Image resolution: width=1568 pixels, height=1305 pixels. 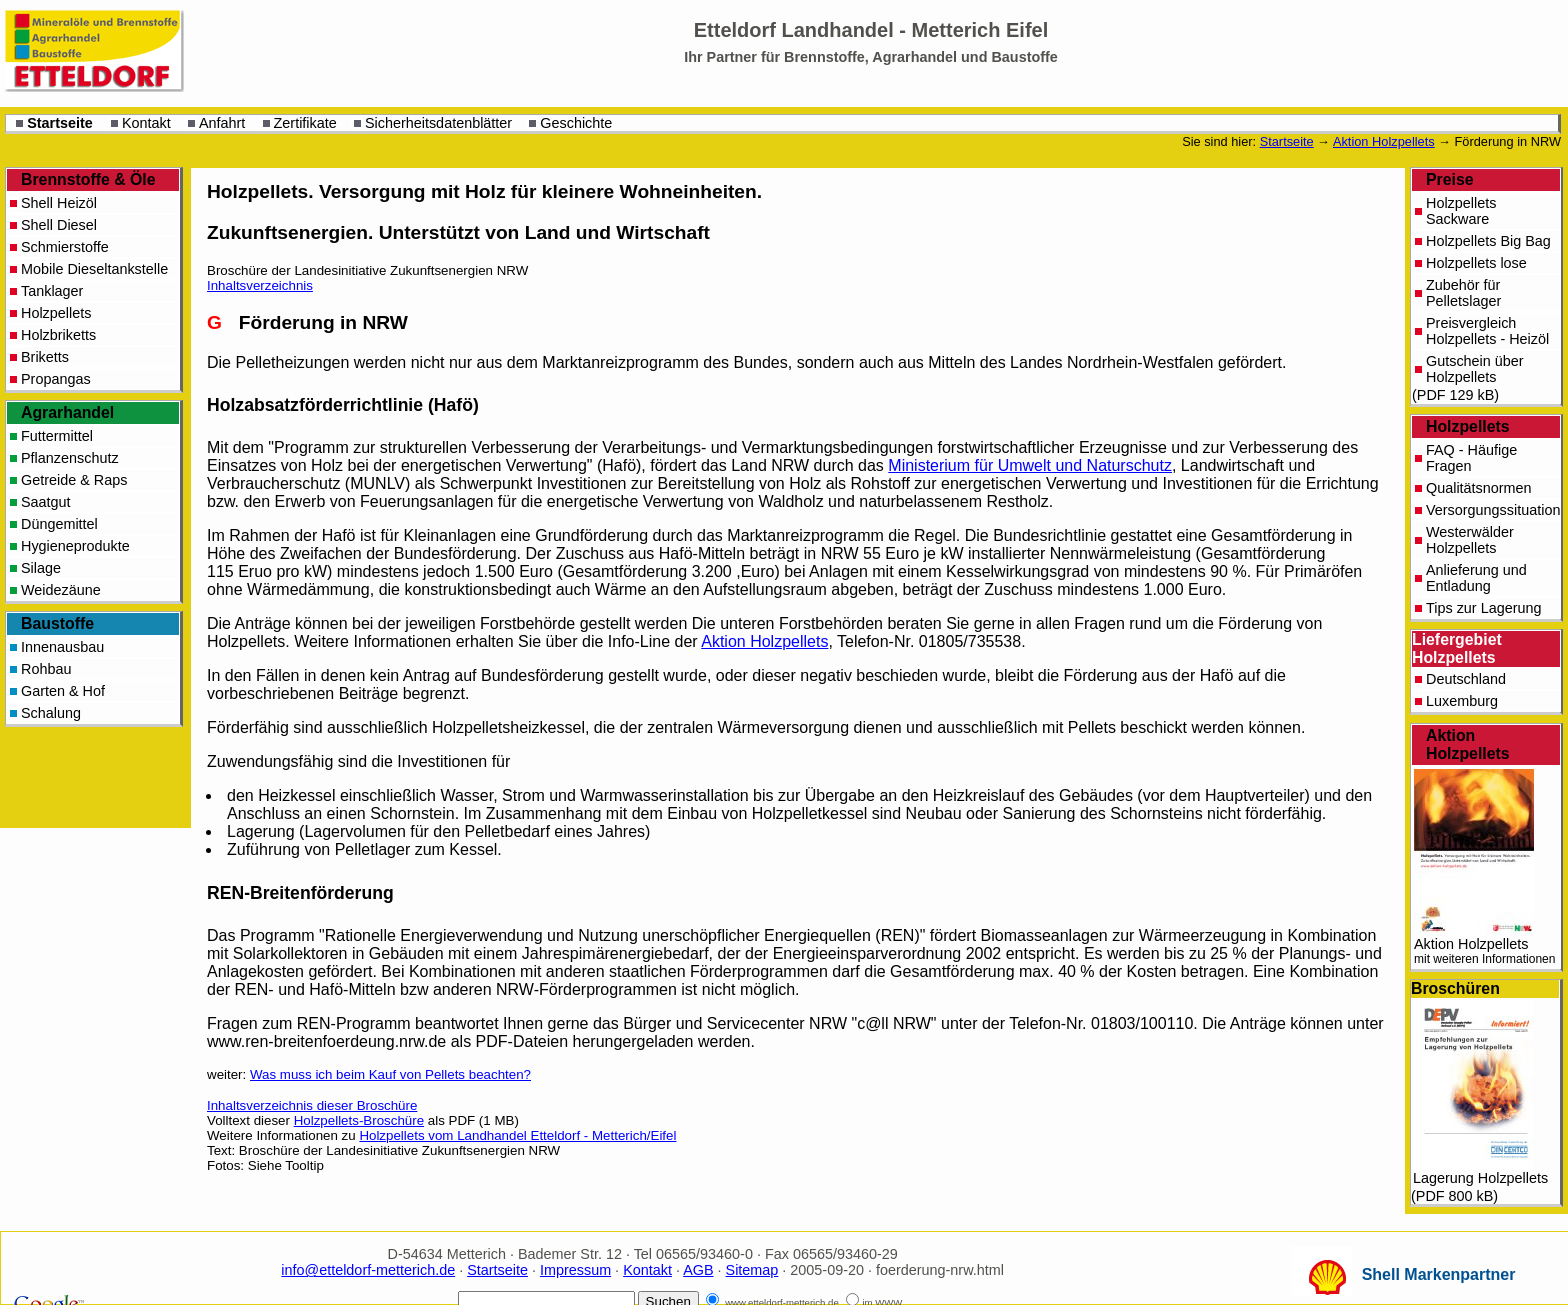 What do you see at coordinates (74, 480) in the screenshot?
I see `Getreide & Raps` at bounding box center [74, 480].